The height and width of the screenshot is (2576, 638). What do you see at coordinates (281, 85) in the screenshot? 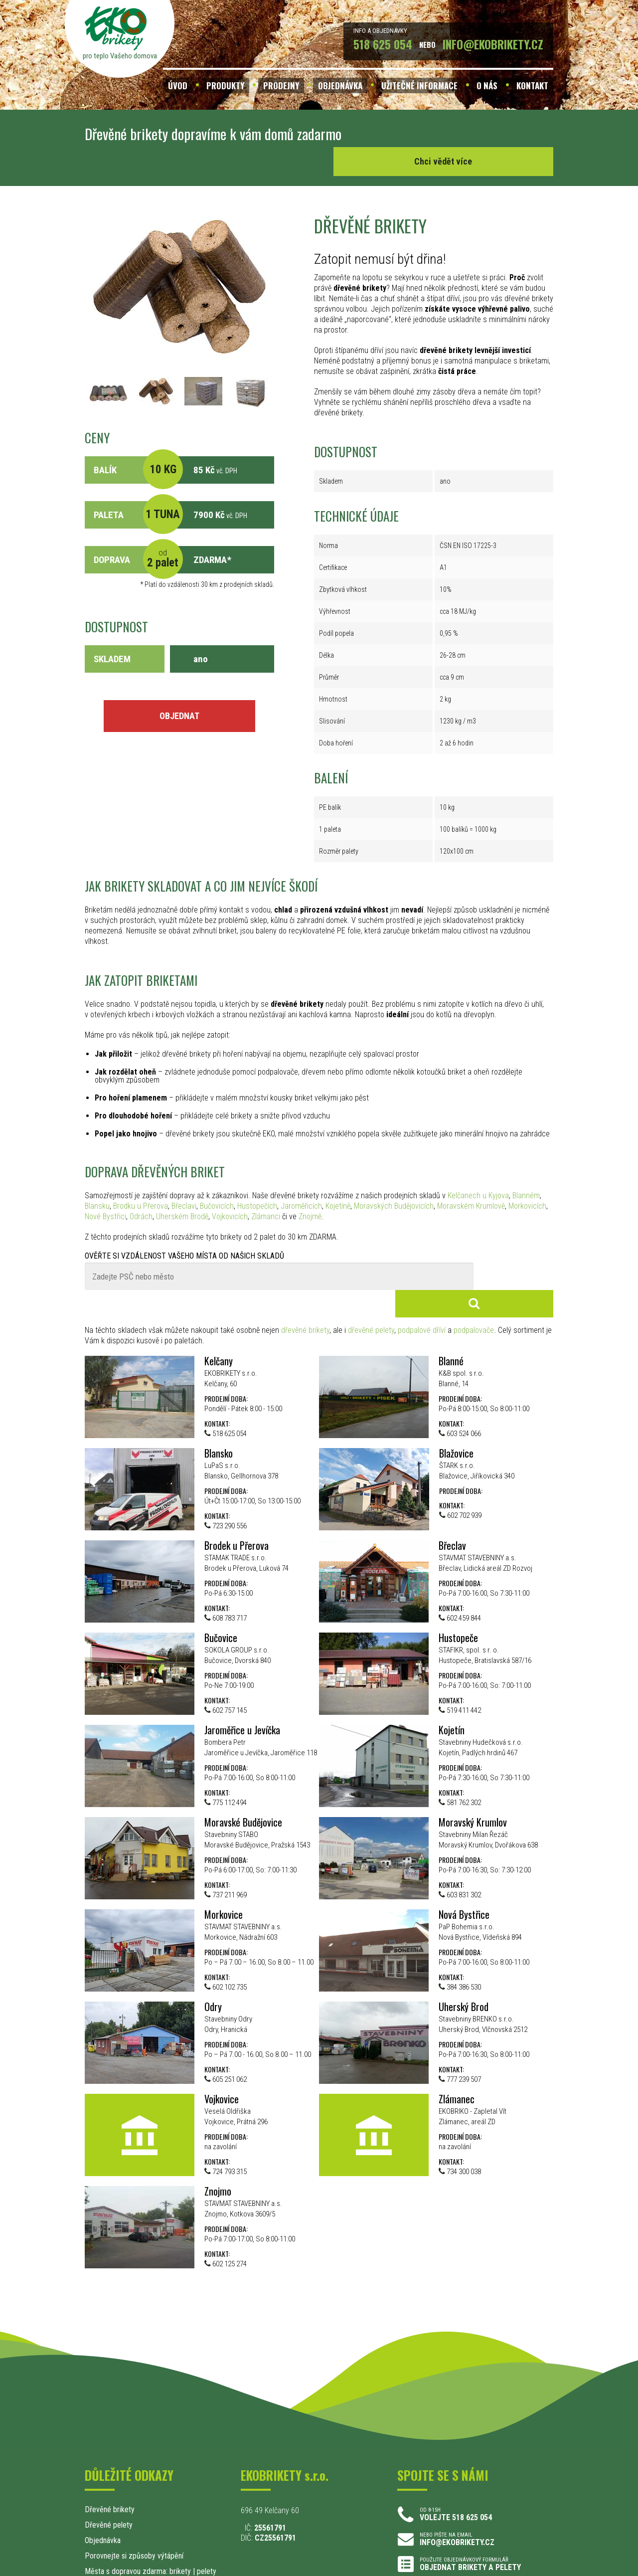
I see `PRODEJNY` at bounding box center [281, 85].